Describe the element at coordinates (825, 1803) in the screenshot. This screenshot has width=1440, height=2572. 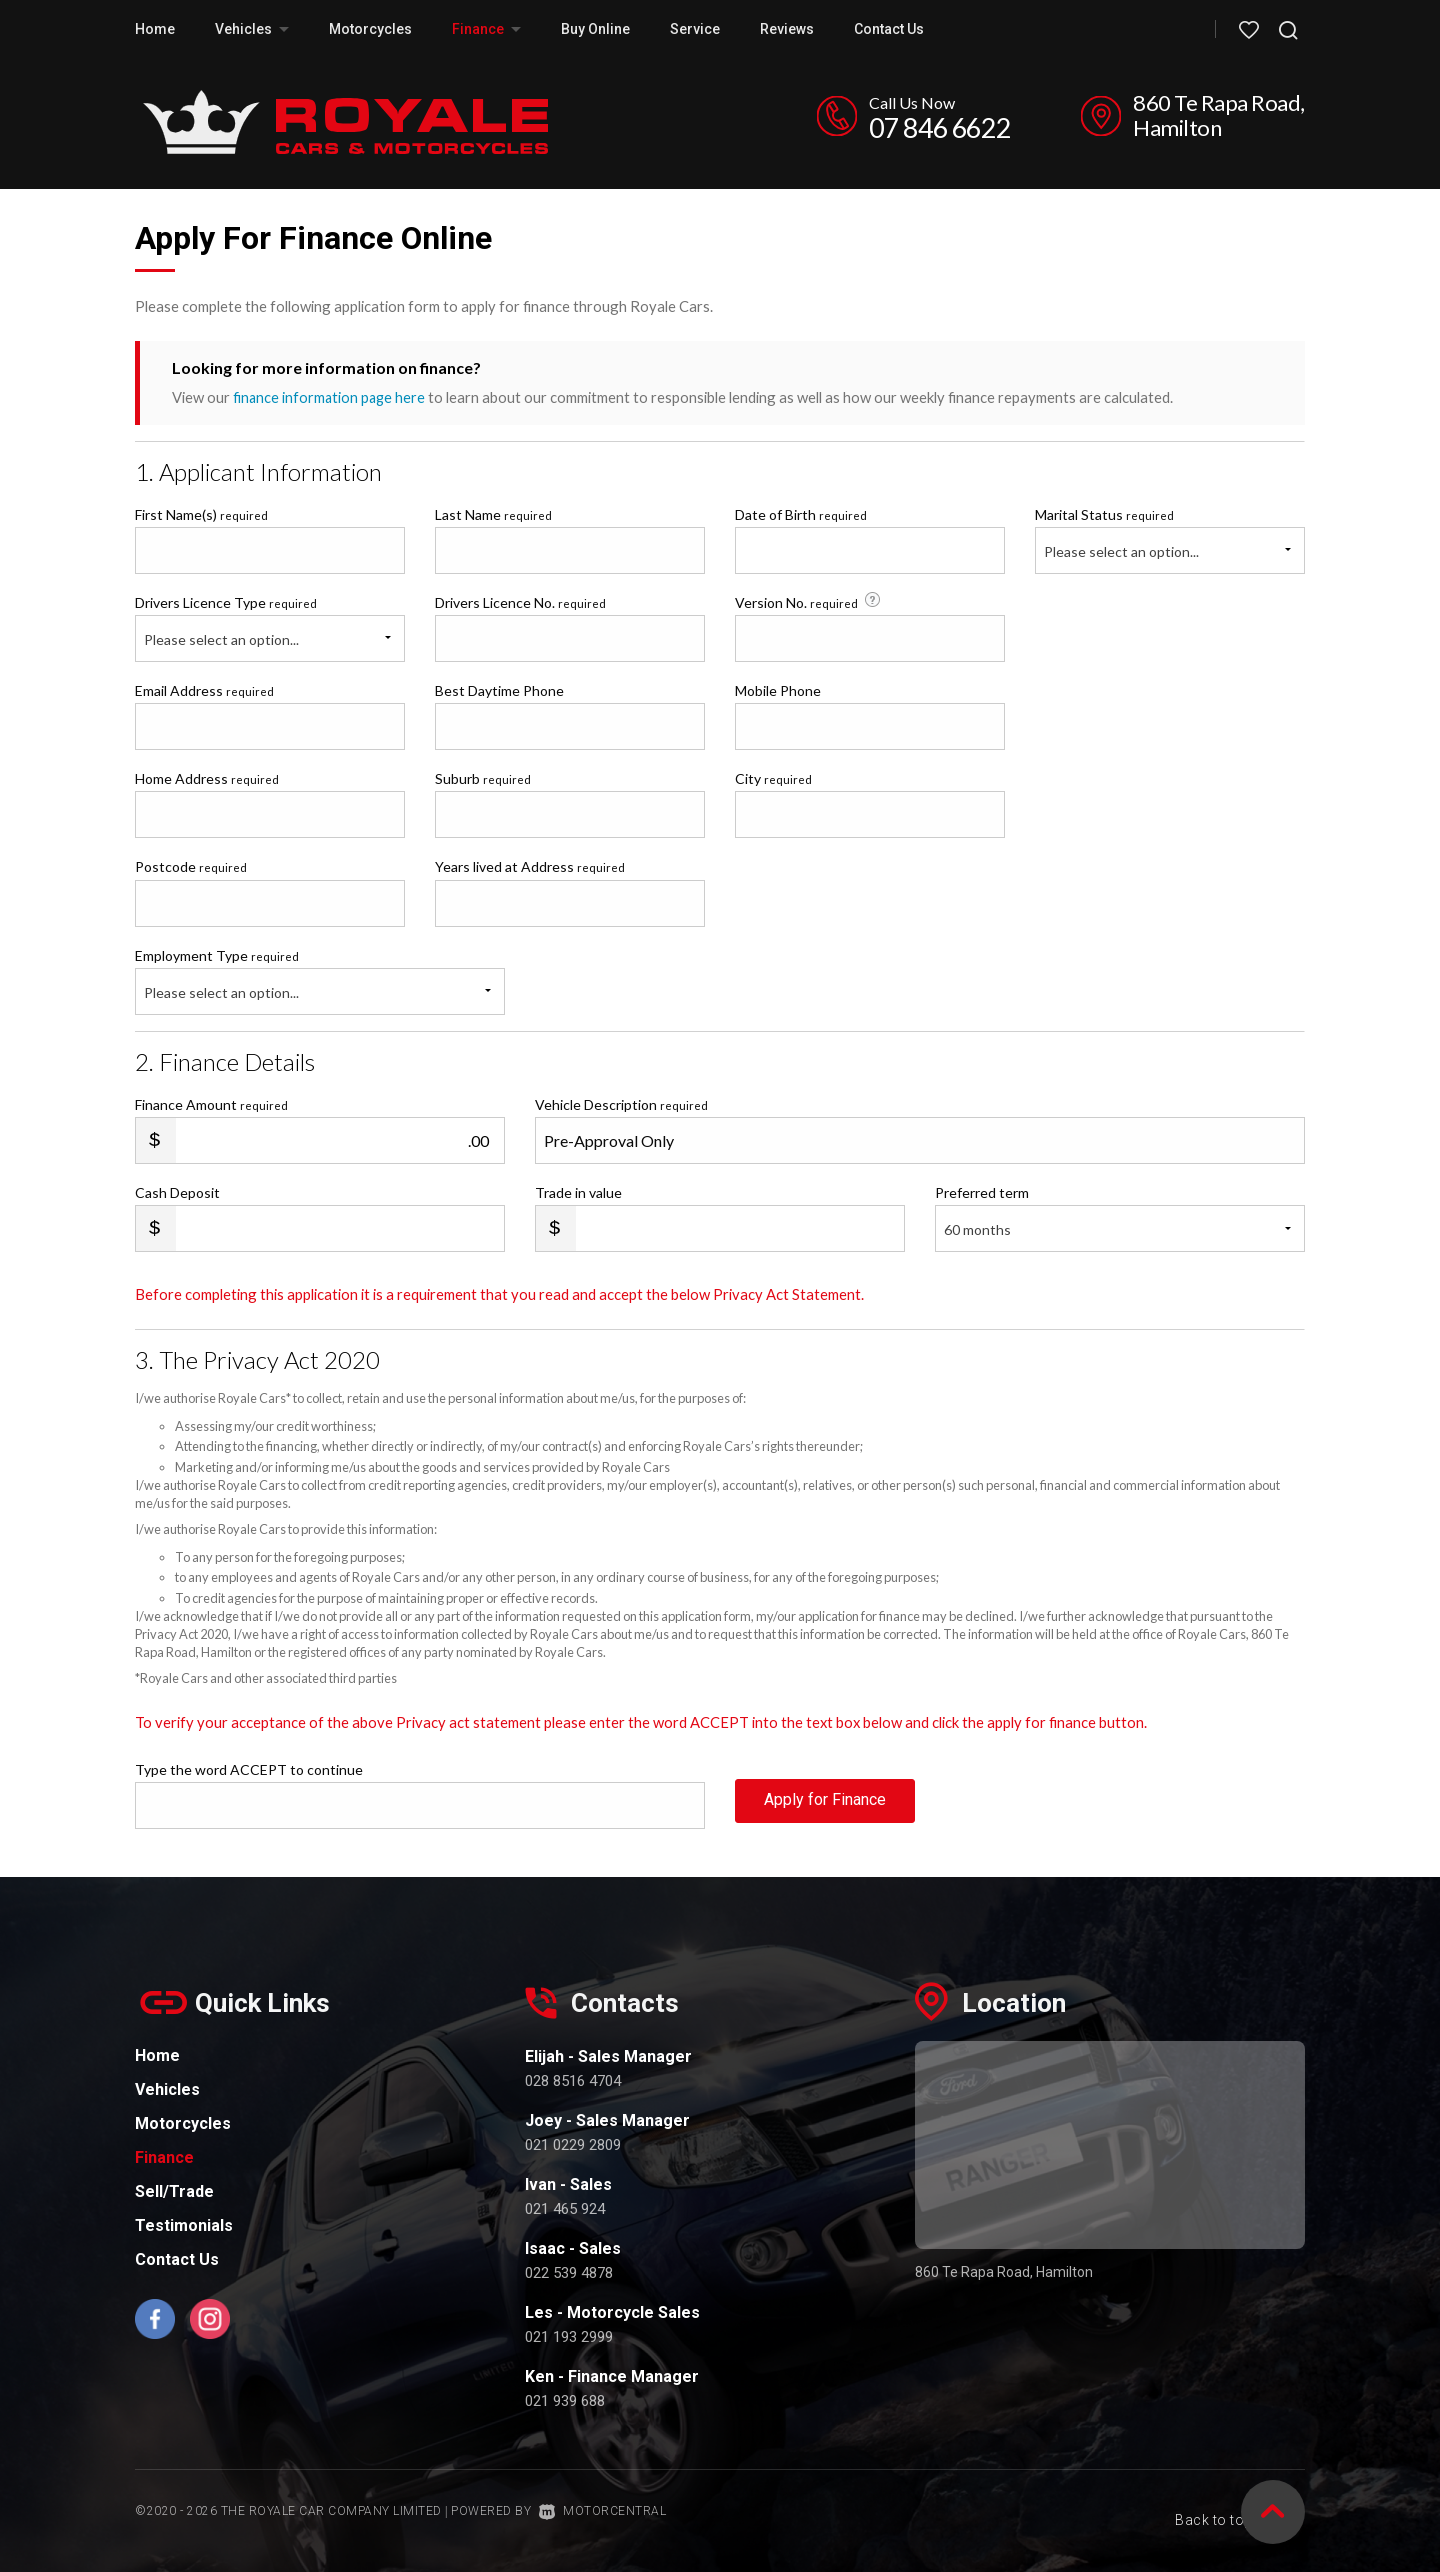
I see `Apply for Finance` at that location.